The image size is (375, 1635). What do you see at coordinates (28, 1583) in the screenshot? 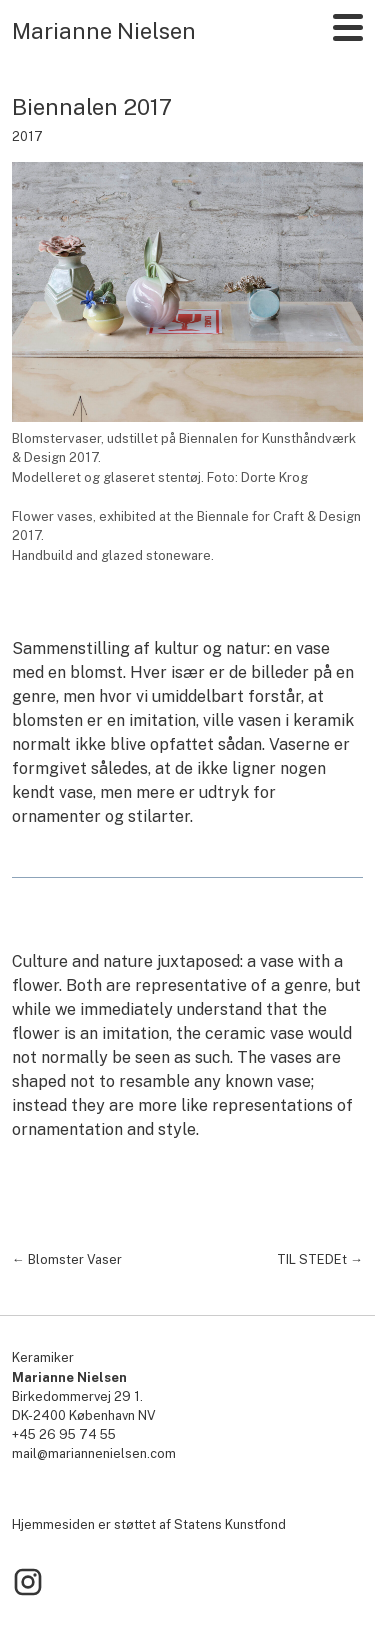
I see `[Link to Instagram]` at bounding box center [28, 1583].